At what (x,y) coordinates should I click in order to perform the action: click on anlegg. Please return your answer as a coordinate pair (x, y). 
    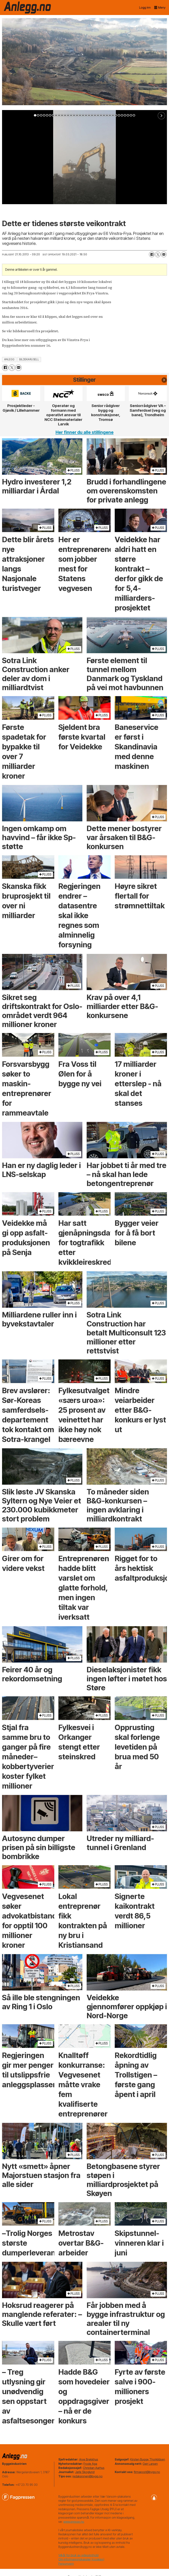
    Looking at the image, I should click on (9, 359).